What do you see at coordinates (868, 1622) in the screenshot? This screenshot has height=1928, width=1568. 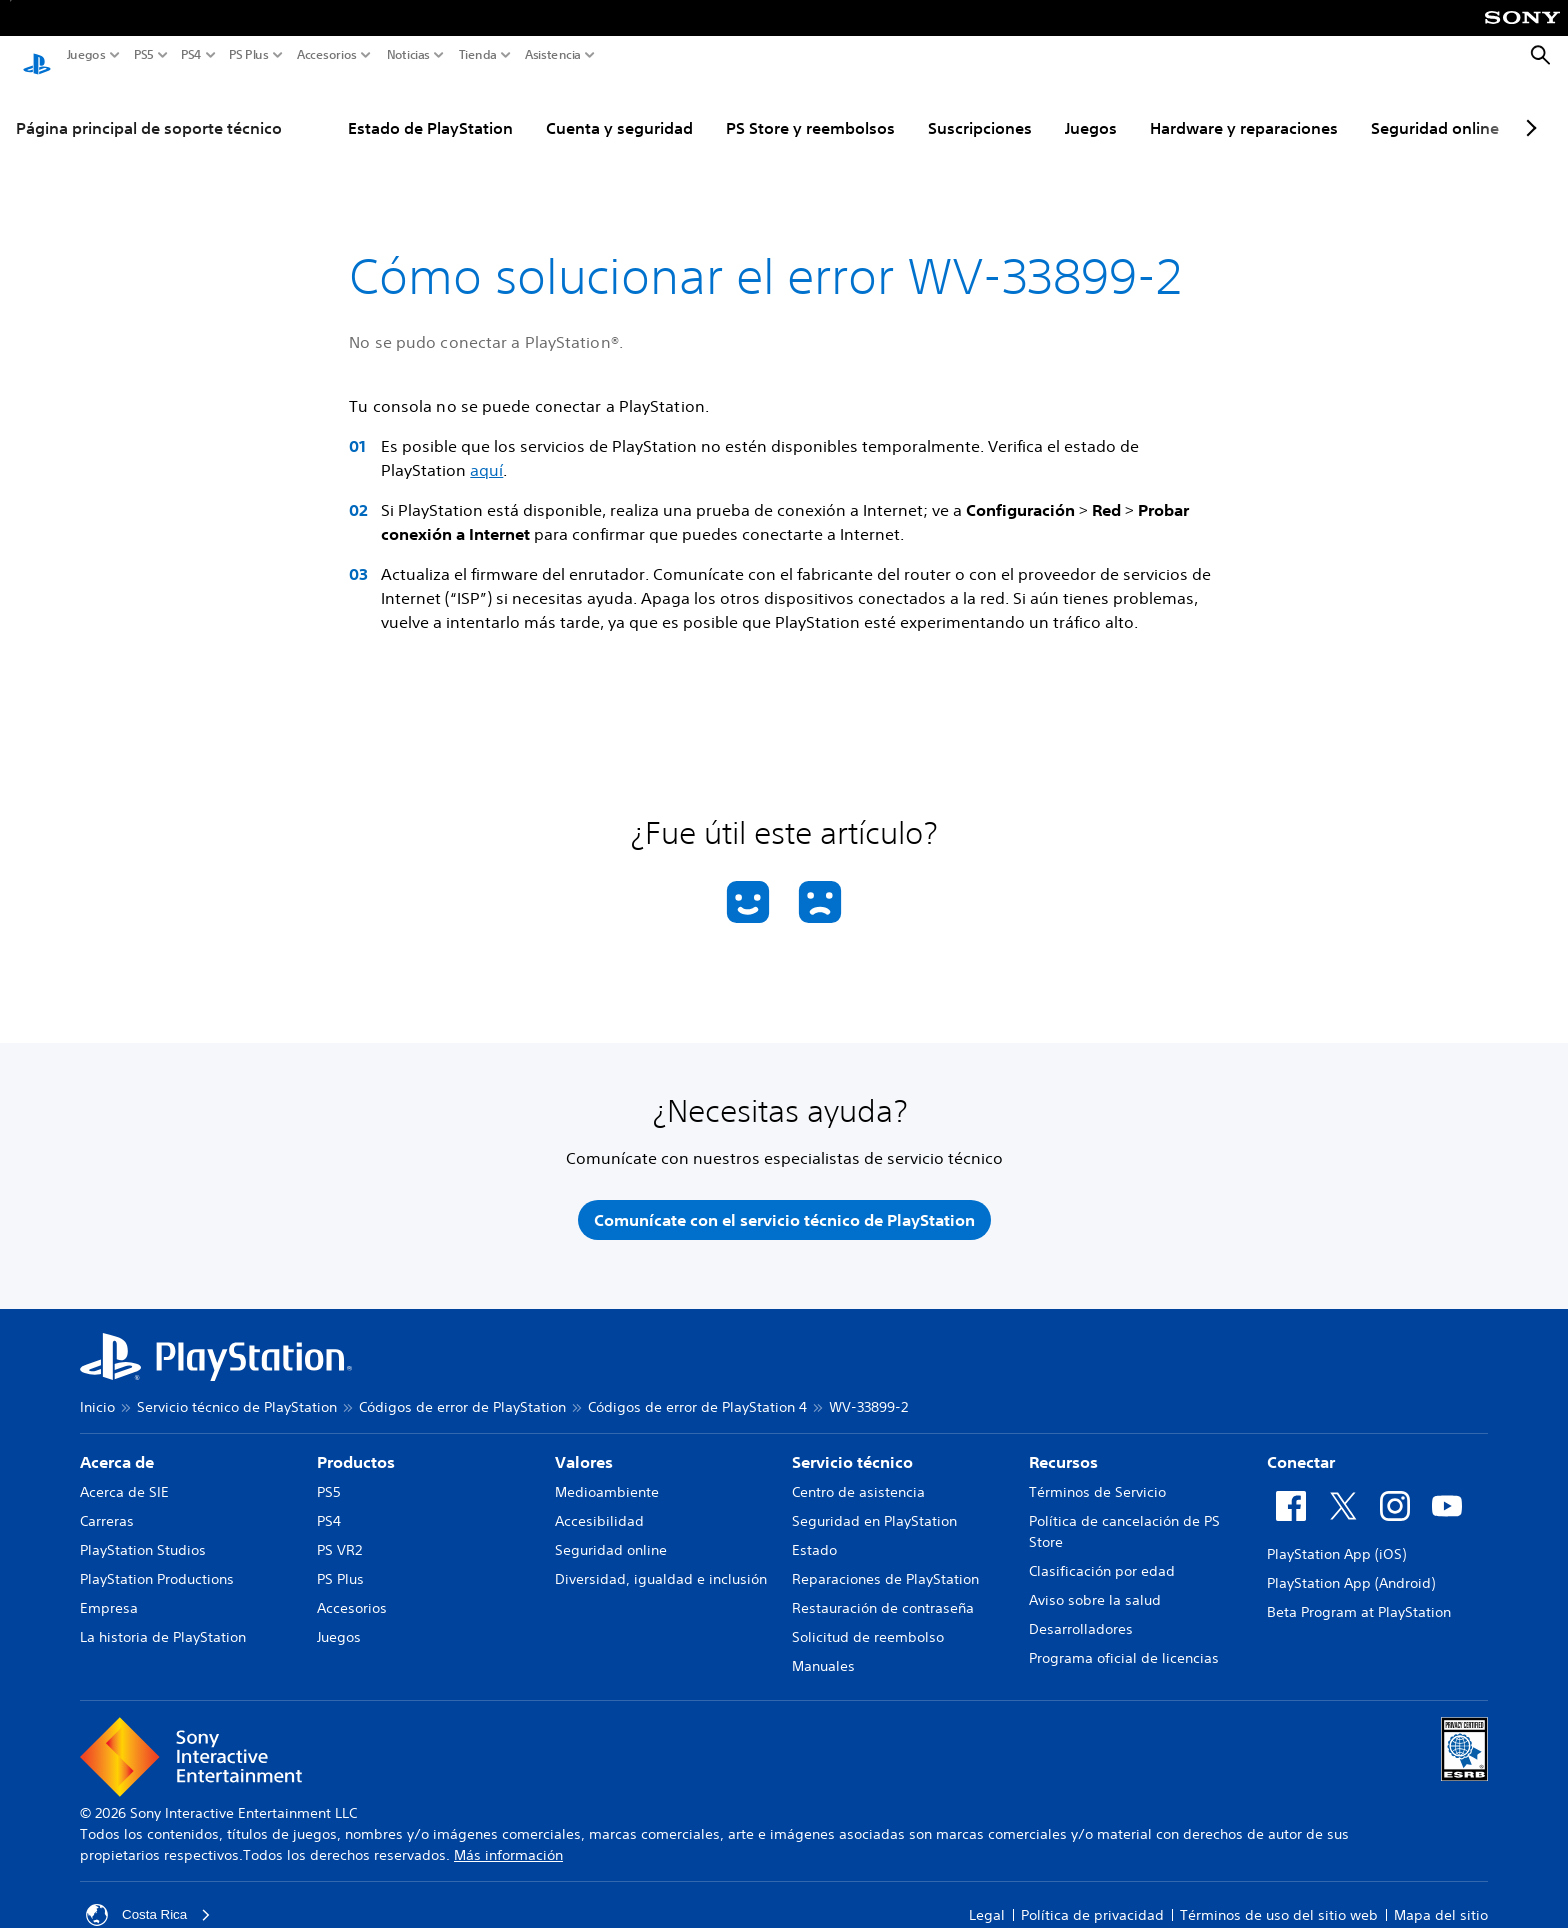 I see `Solicitud de reembolso` at bounding box center [868, 1622].